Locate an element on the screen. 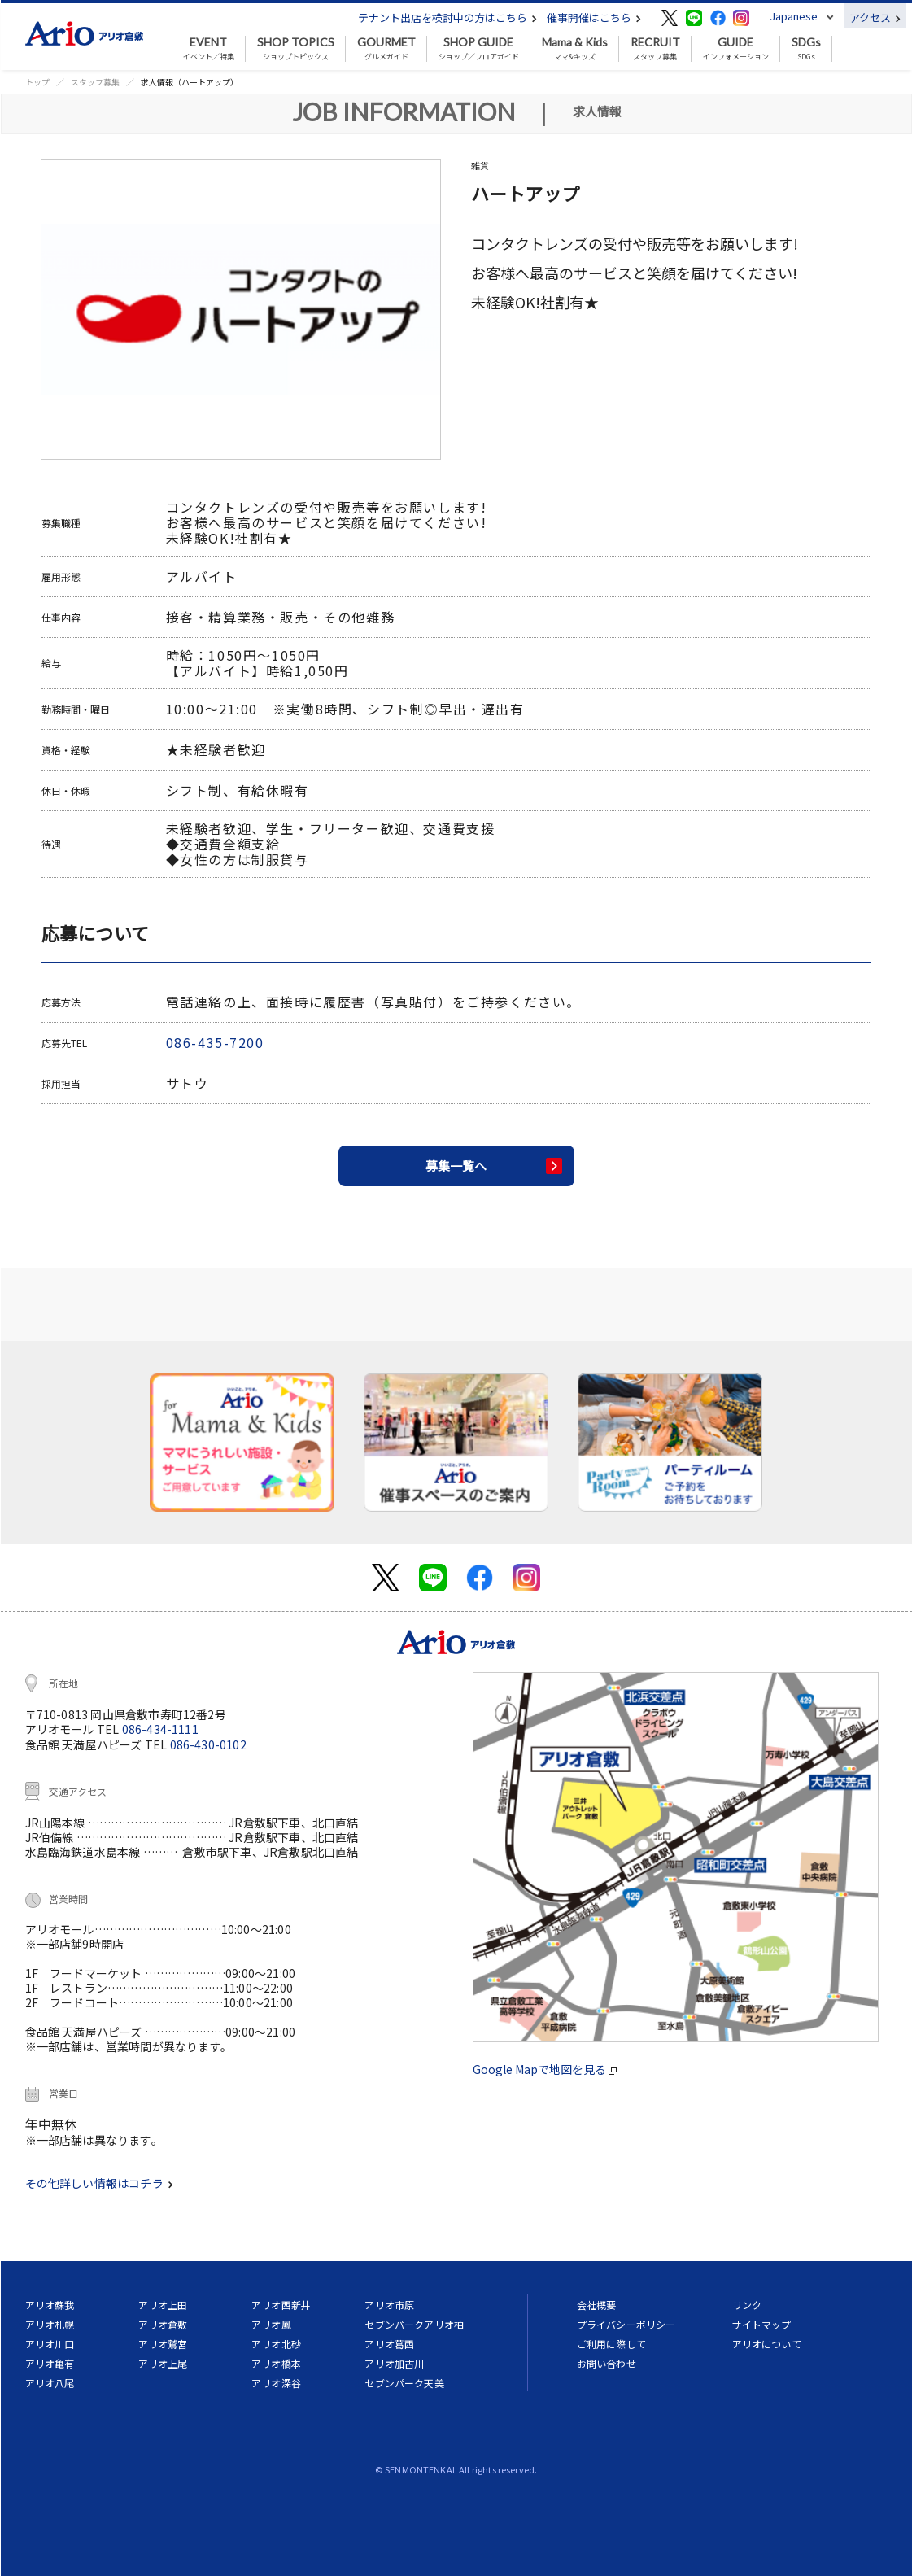 This screenshot has width=912, height=2576. セブンパーク天美 is located at coordinates (403, 2383).